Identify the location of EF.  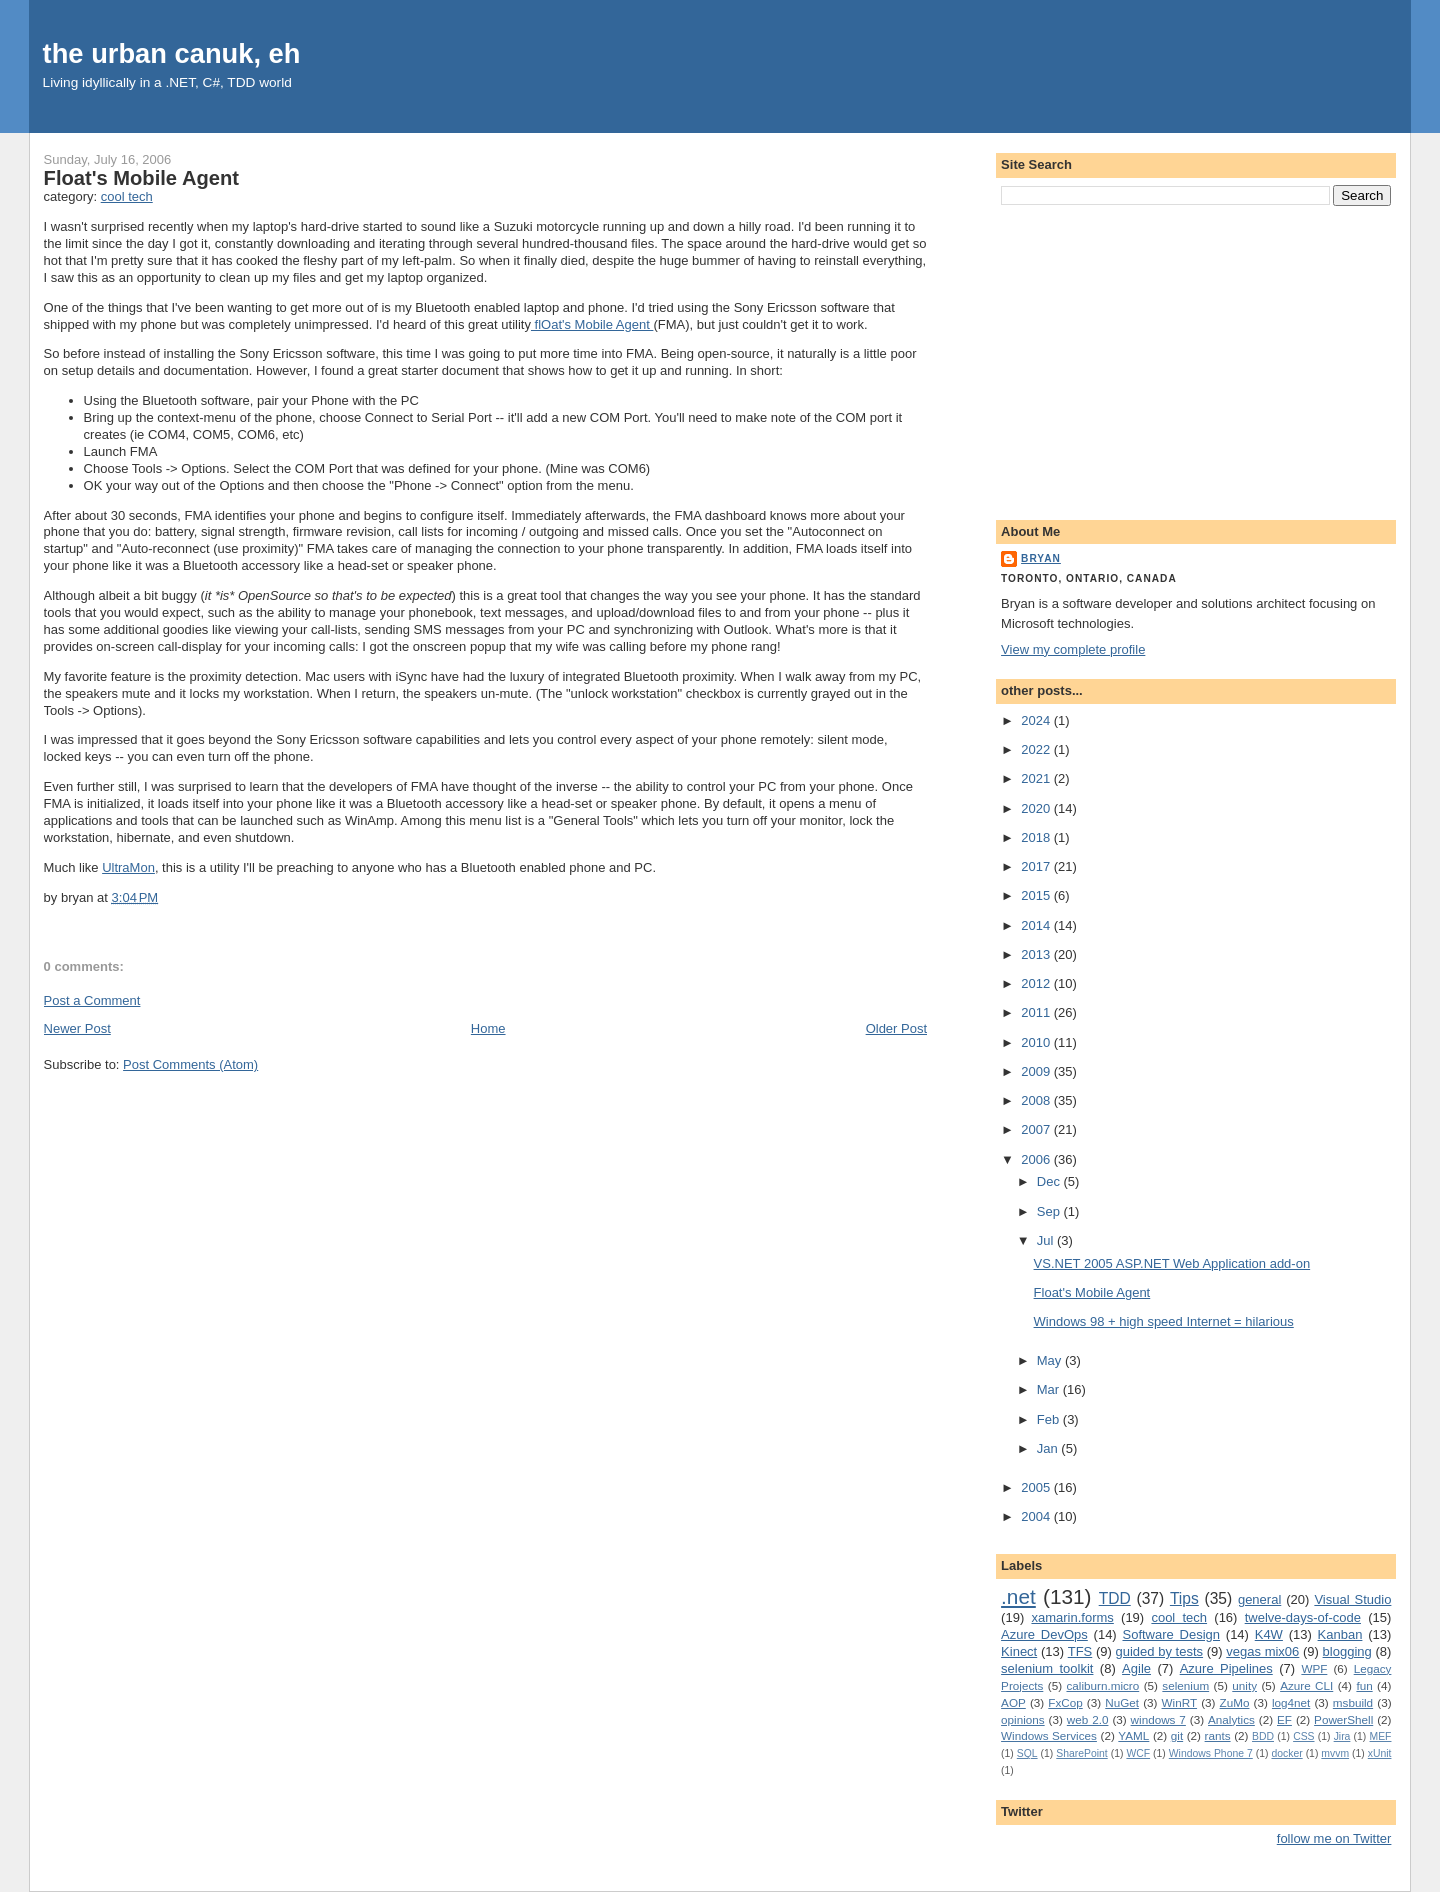
(1284, 1719).